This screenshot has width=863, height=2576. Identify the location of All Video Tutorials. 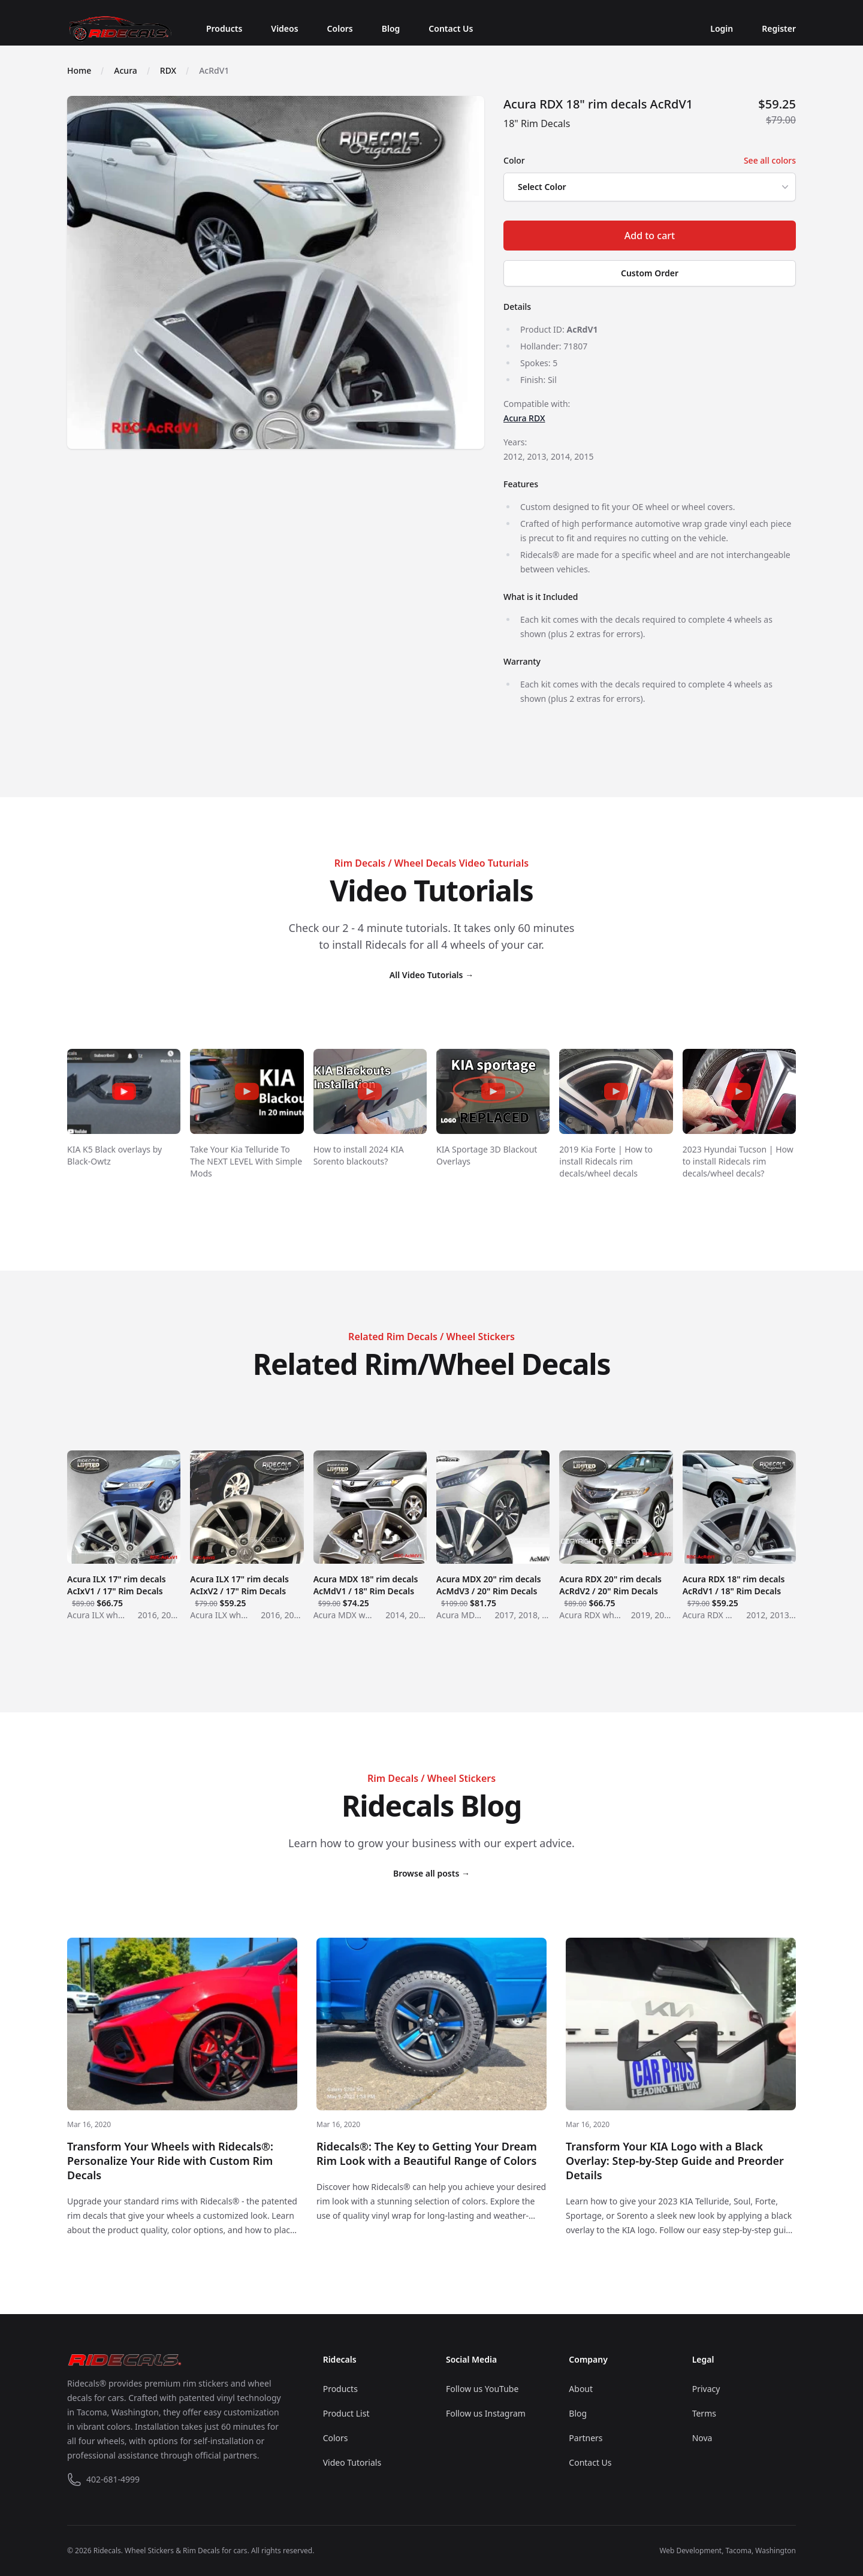
(431, 975).